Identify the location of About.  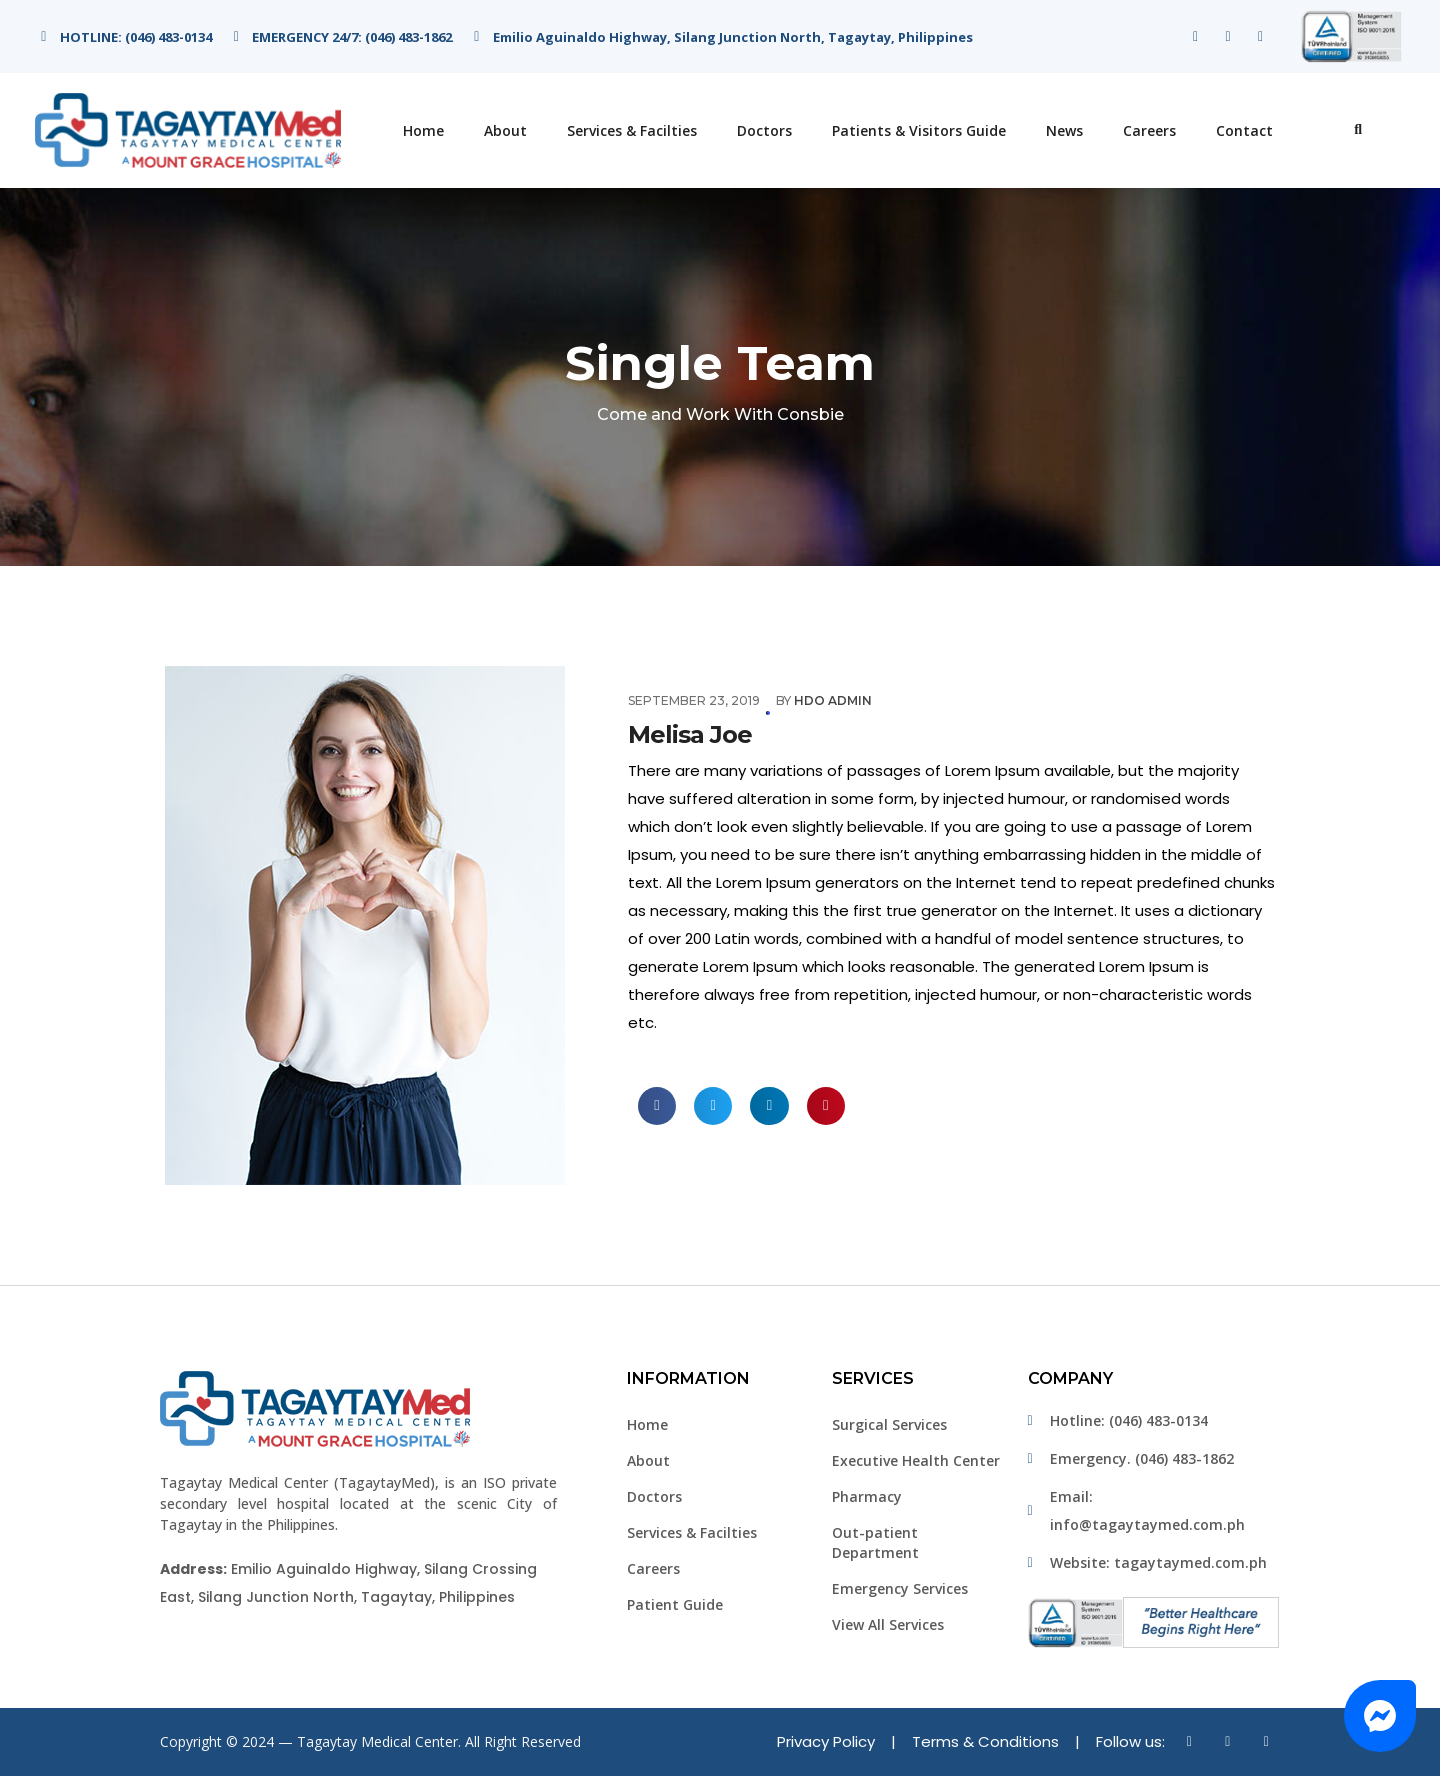
(505, 130).